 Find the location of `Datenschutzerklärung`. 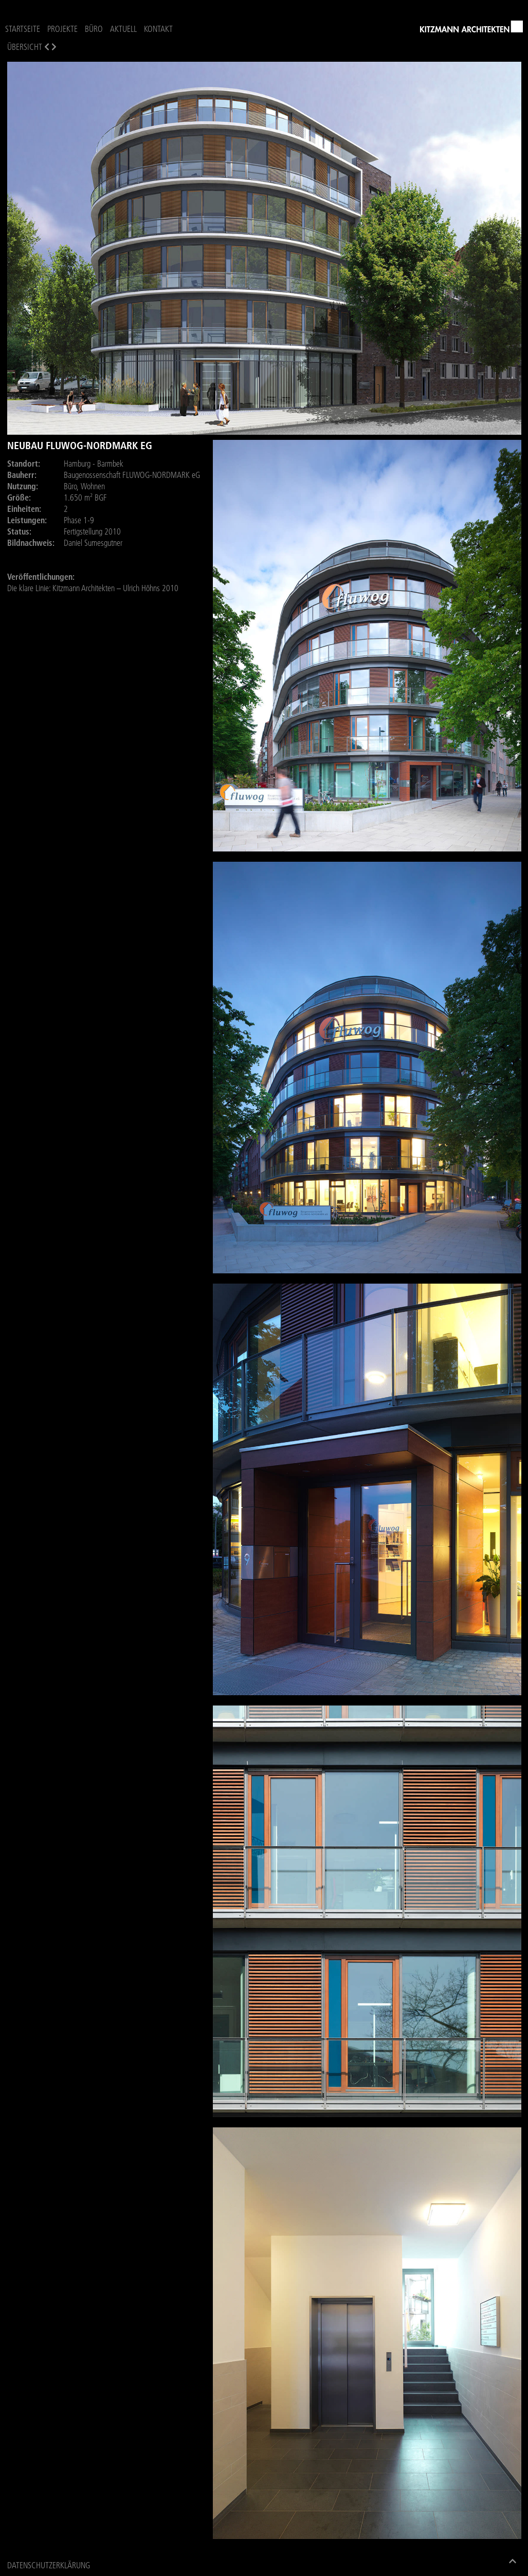

Datenschutzerklärung is located at coordinates (48, 2565).